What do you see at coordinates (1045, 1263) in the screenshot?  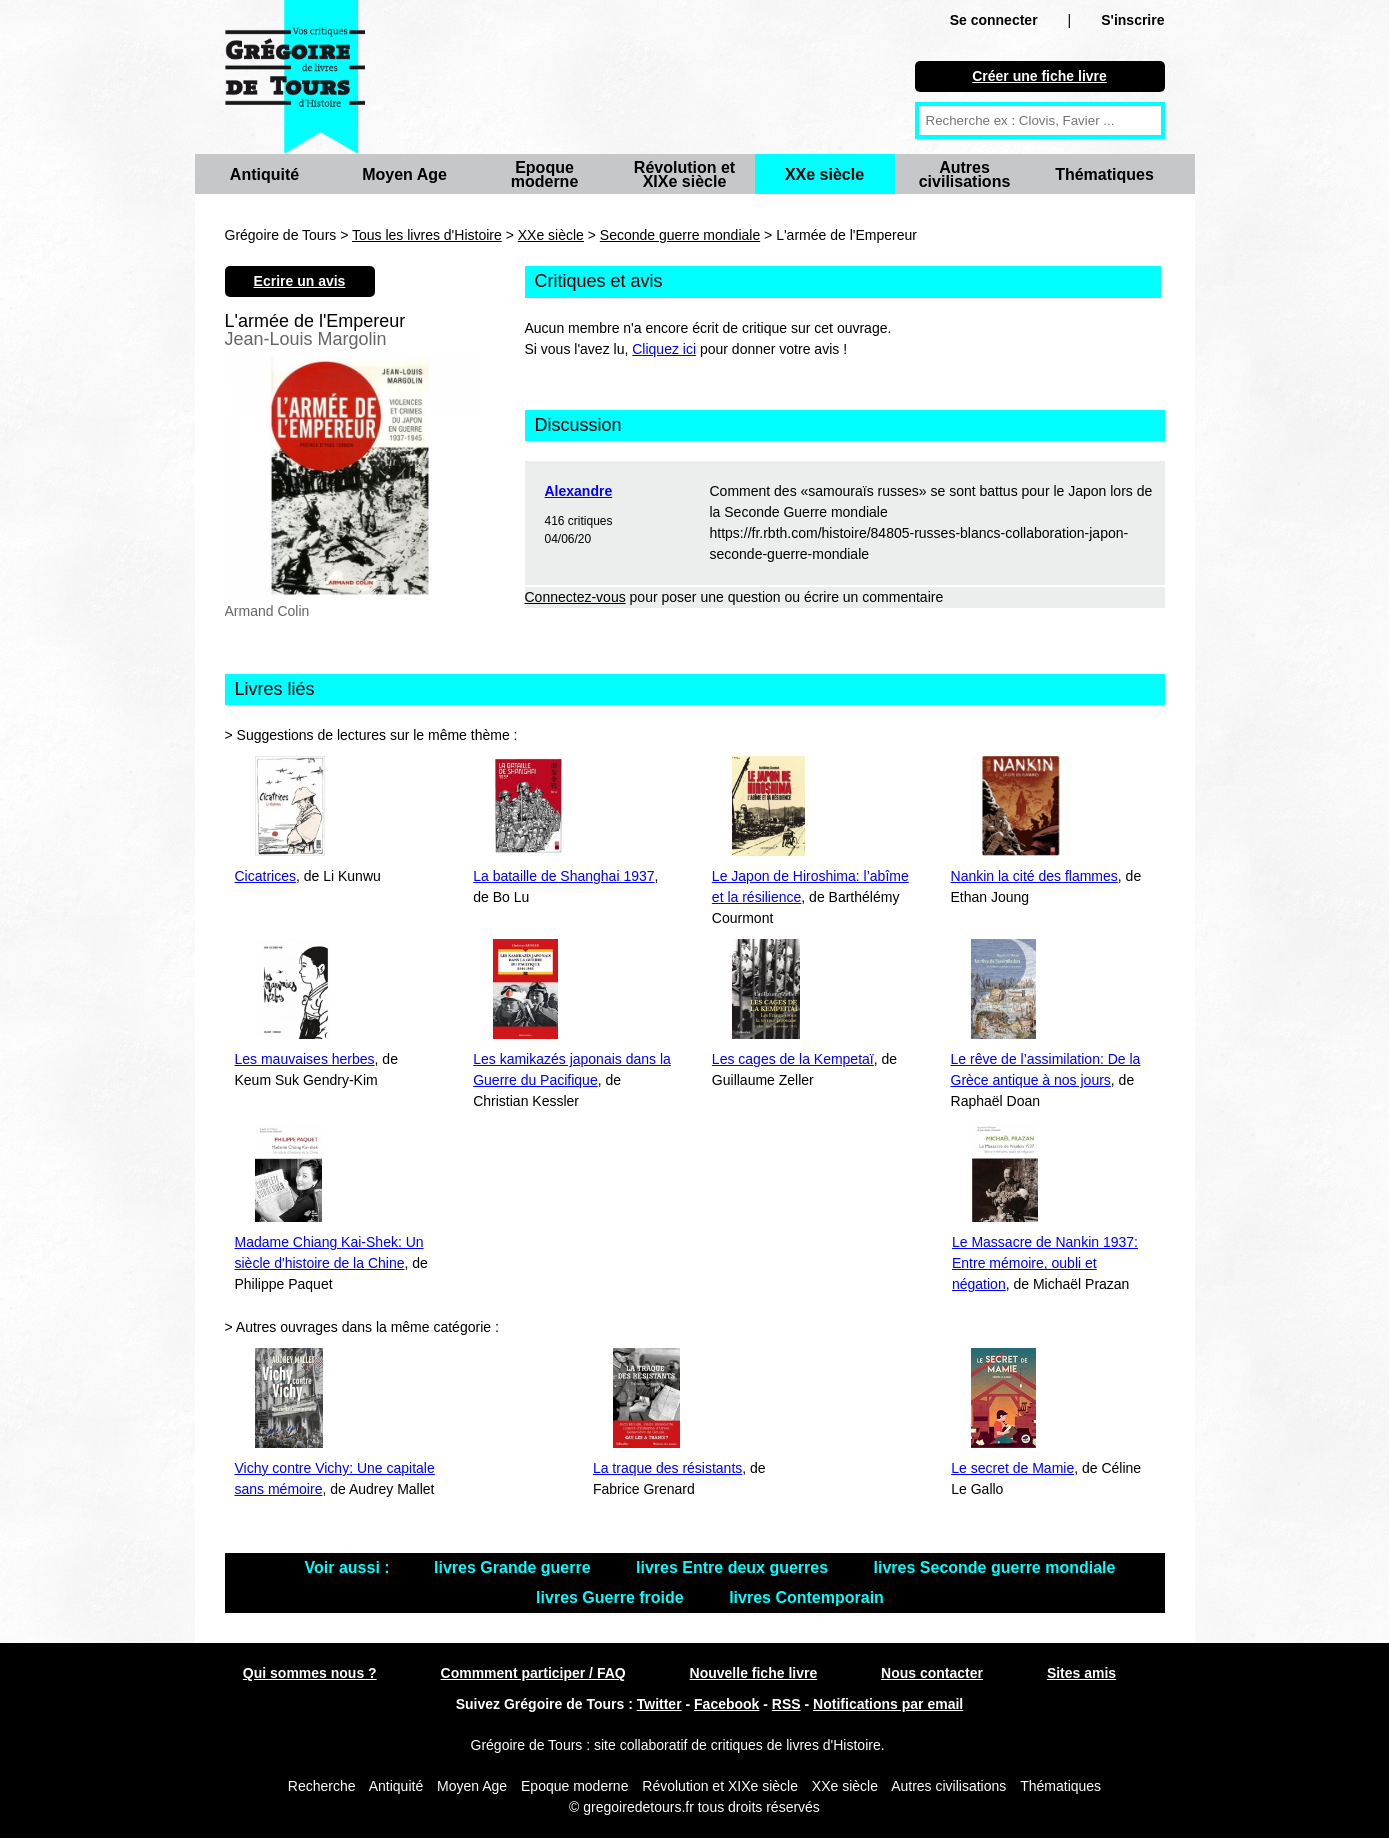 I see `Le Massacre de Nankin 1937: Entre mémoire, oubli et négation` at bounding box center [1045, 1263].